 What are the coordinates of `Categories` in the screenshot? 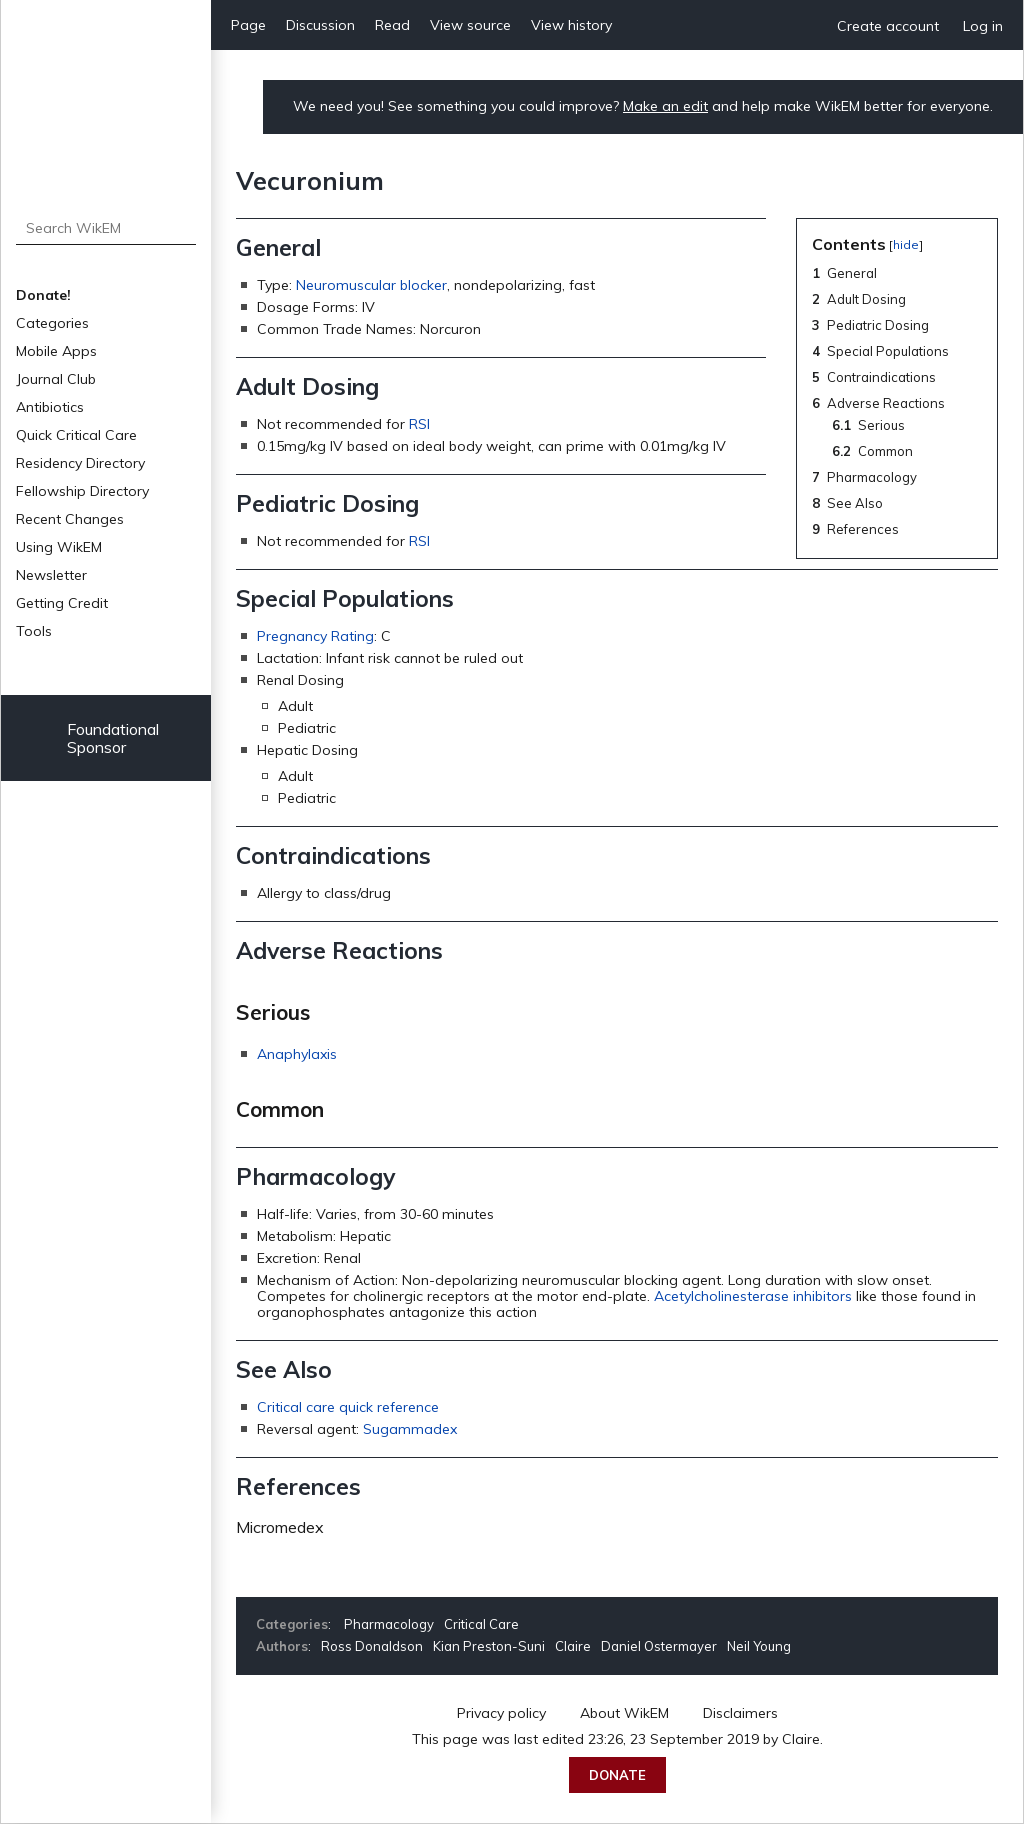 It's located at (52, 323).